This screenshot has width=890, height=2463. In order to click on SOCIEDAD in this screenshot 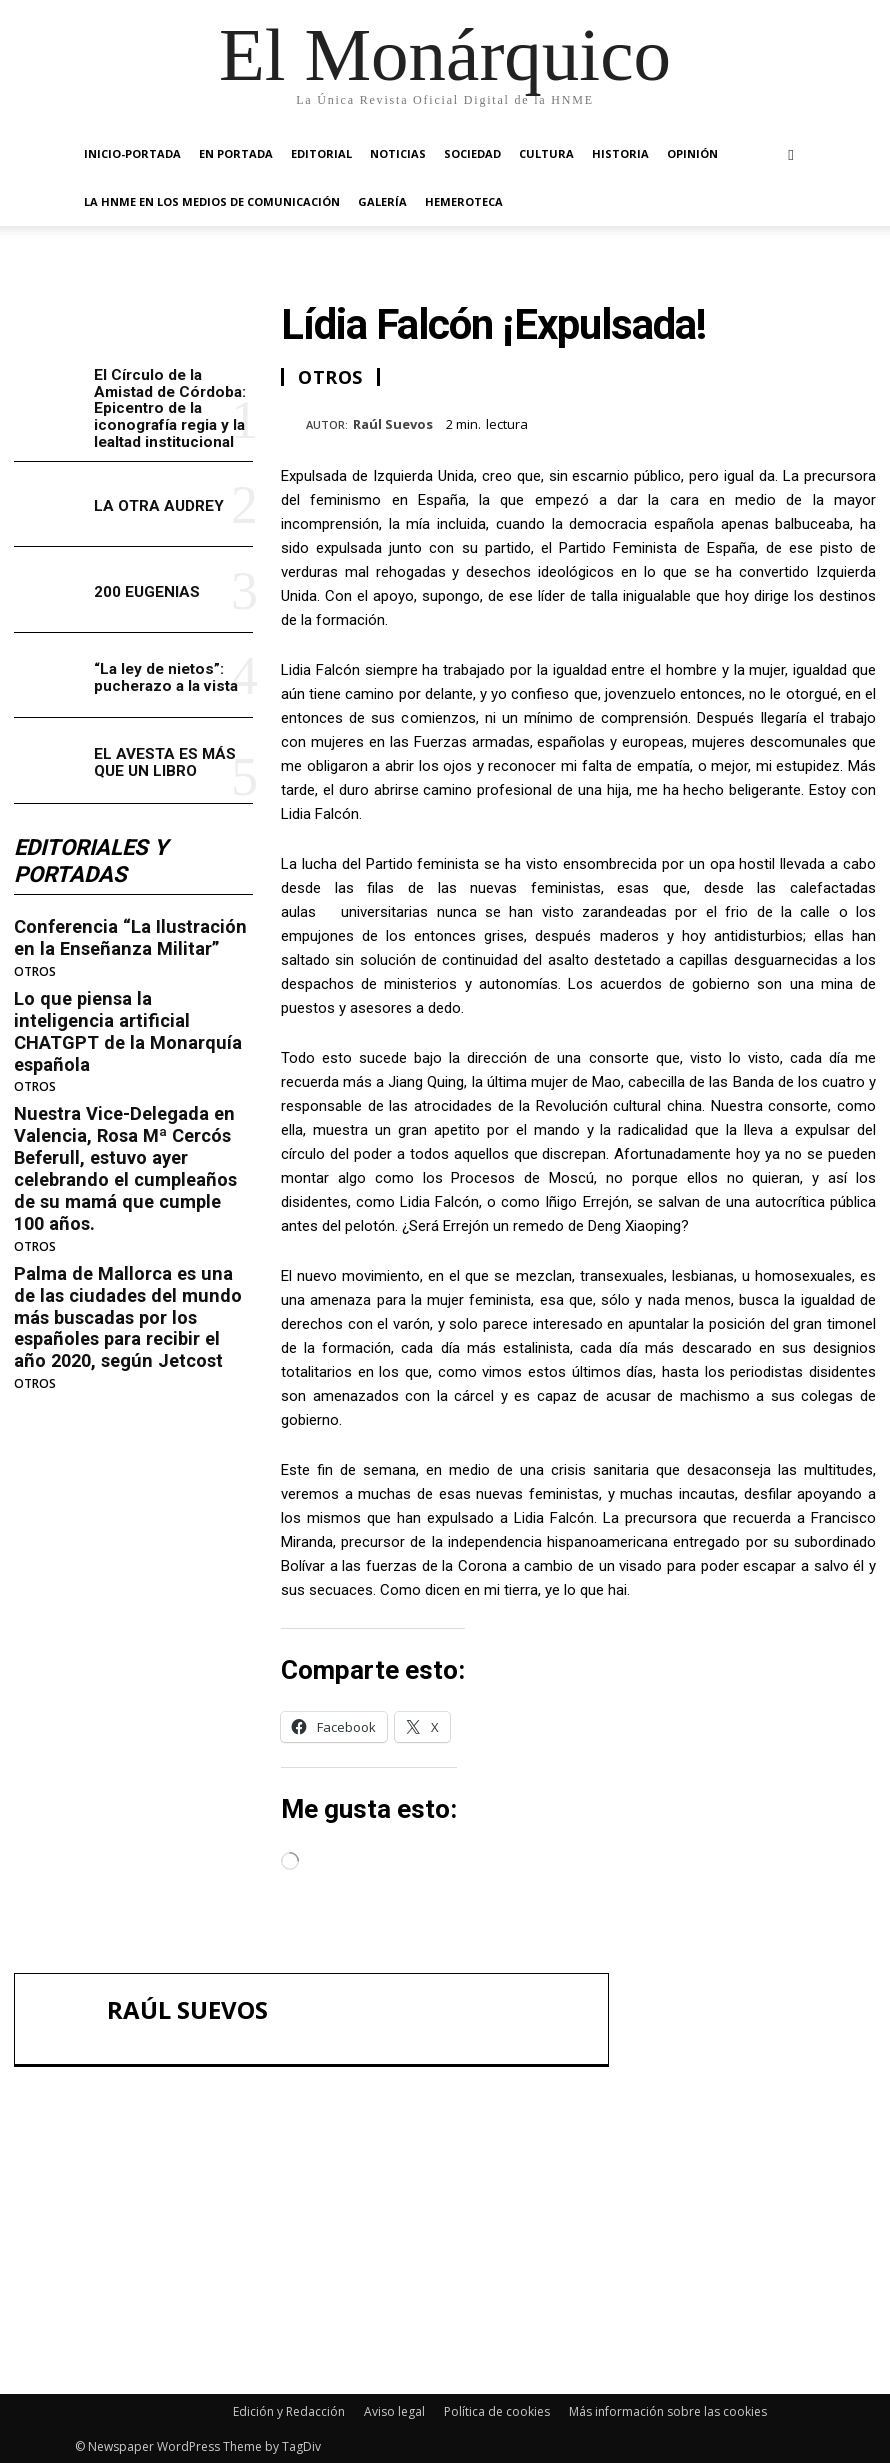, I will do `click(472, 153)`.